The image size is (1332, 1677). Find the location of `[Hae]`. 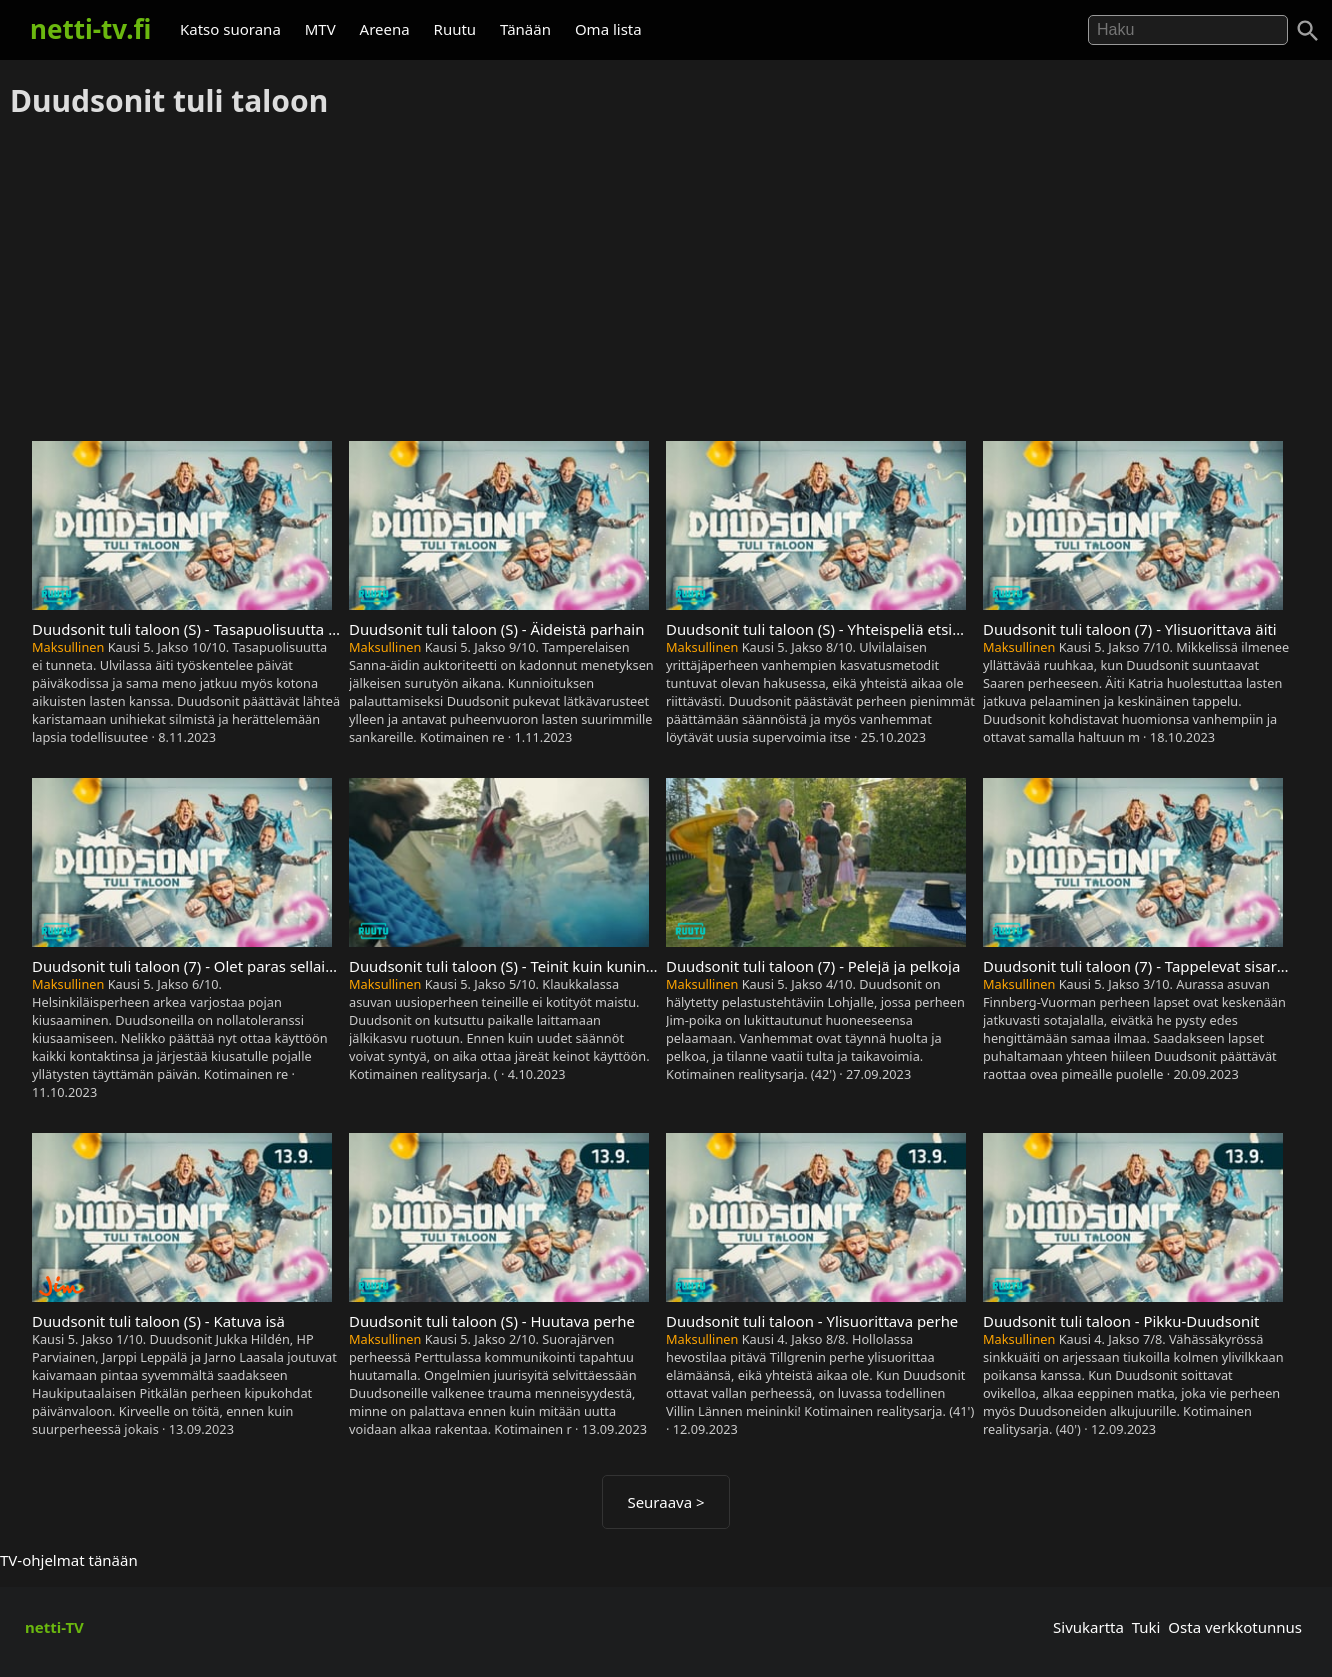

[Hae] is located at coordinates (1188, 30).